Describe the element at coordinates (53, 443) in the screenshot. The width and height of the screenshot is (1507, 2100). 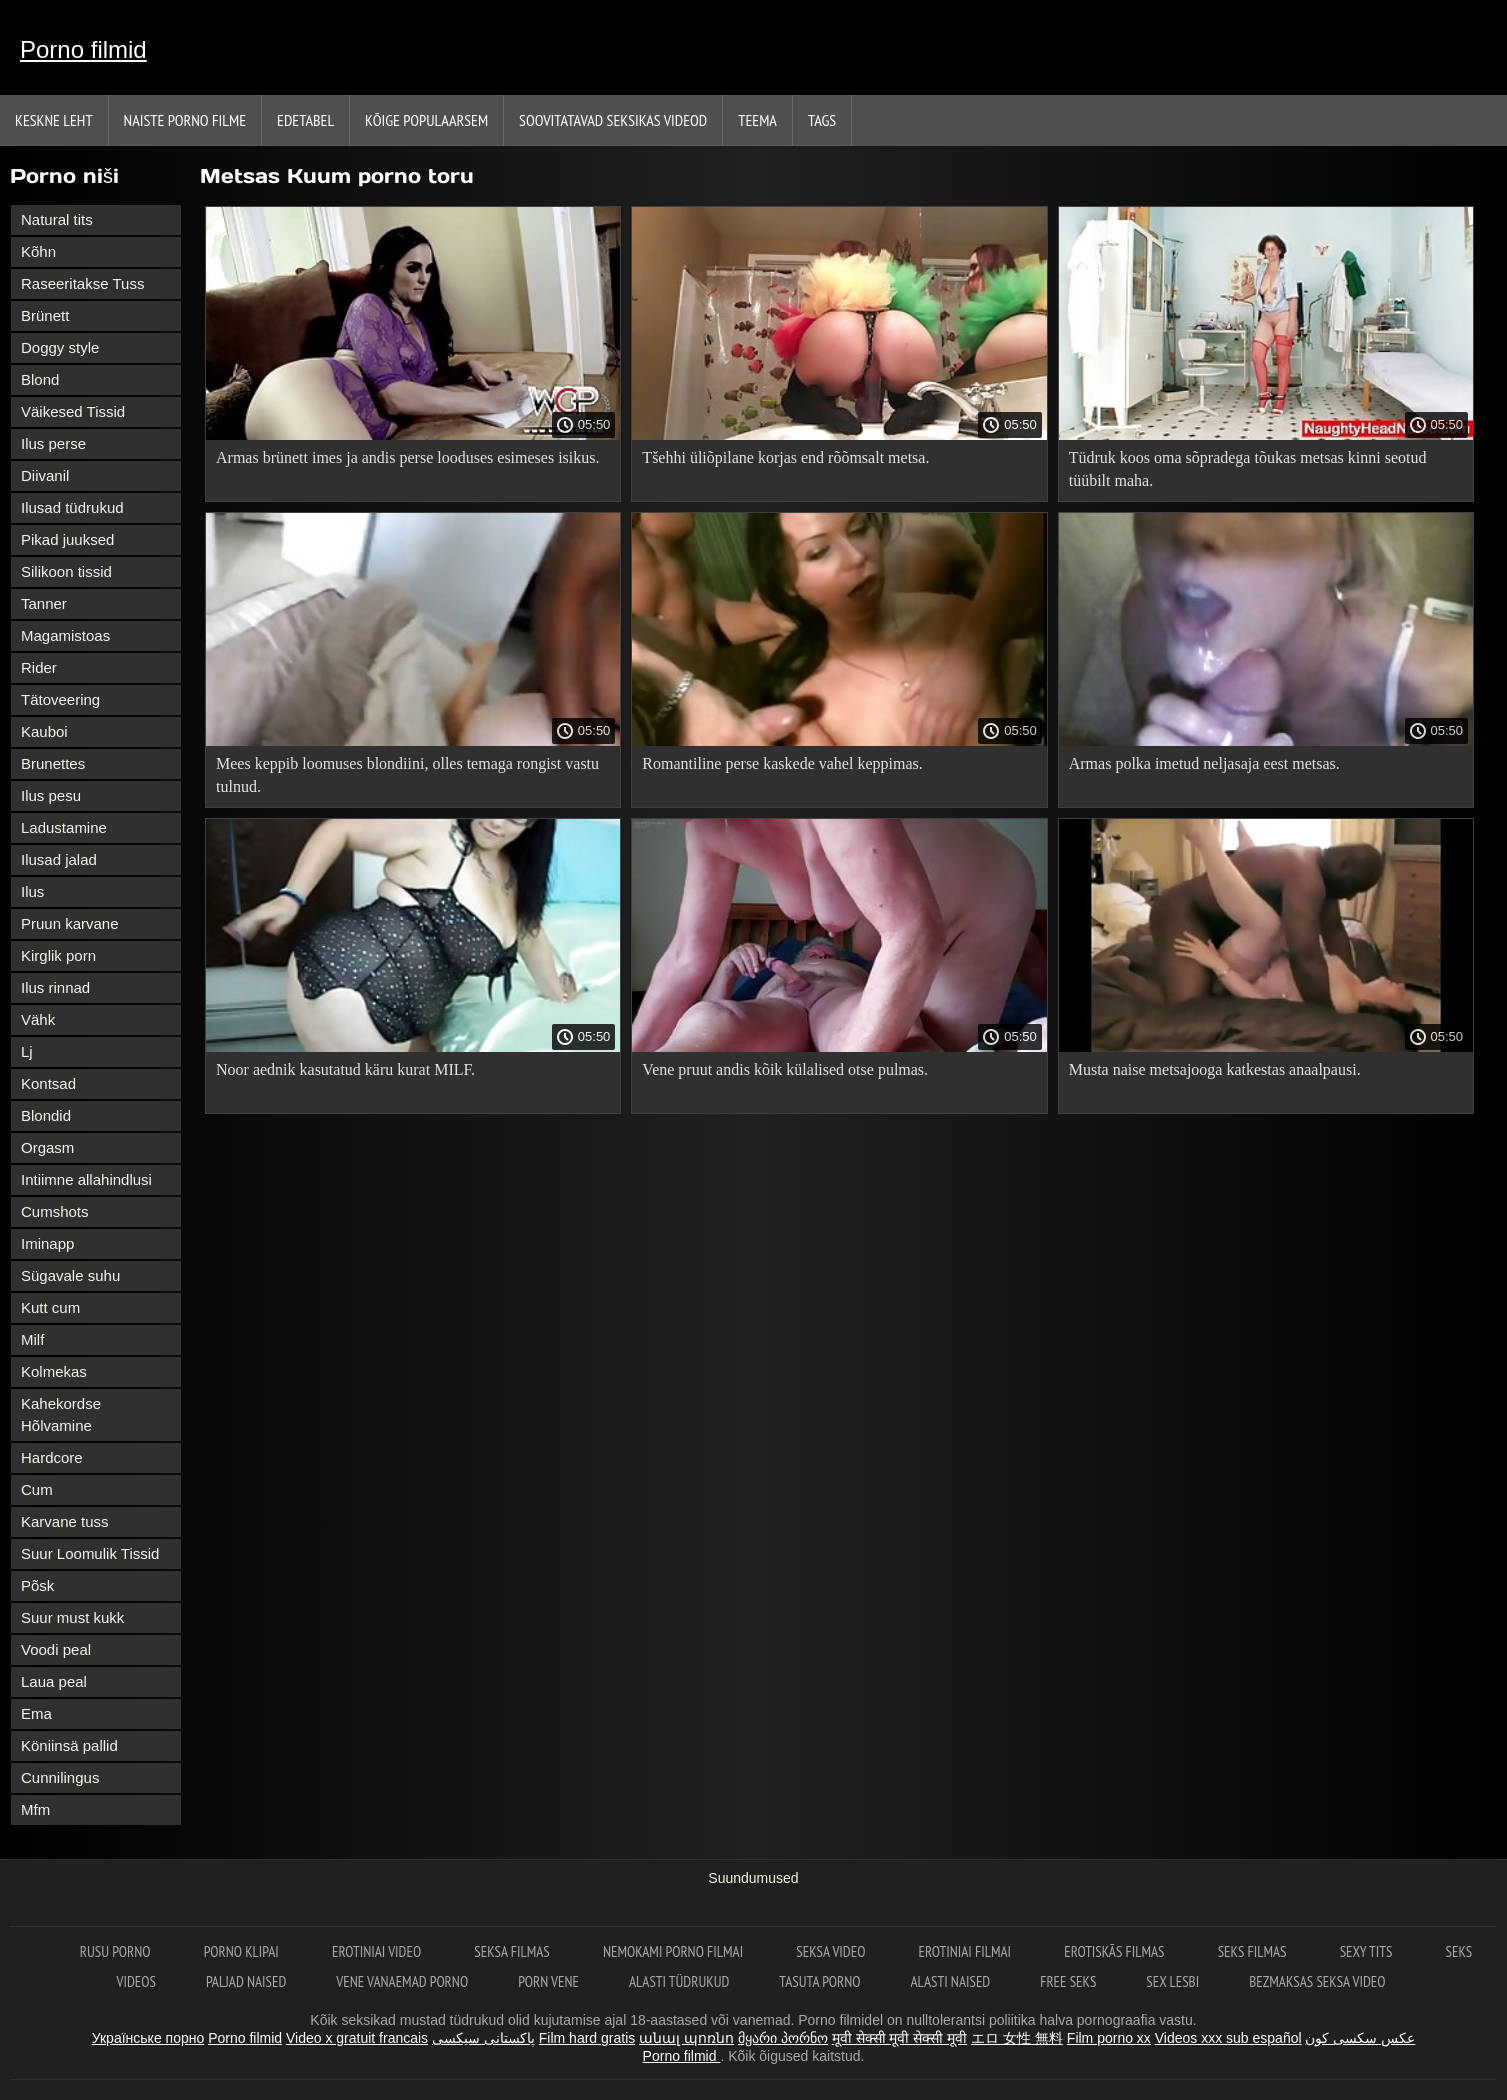
I see `Ilus perse` at that location.